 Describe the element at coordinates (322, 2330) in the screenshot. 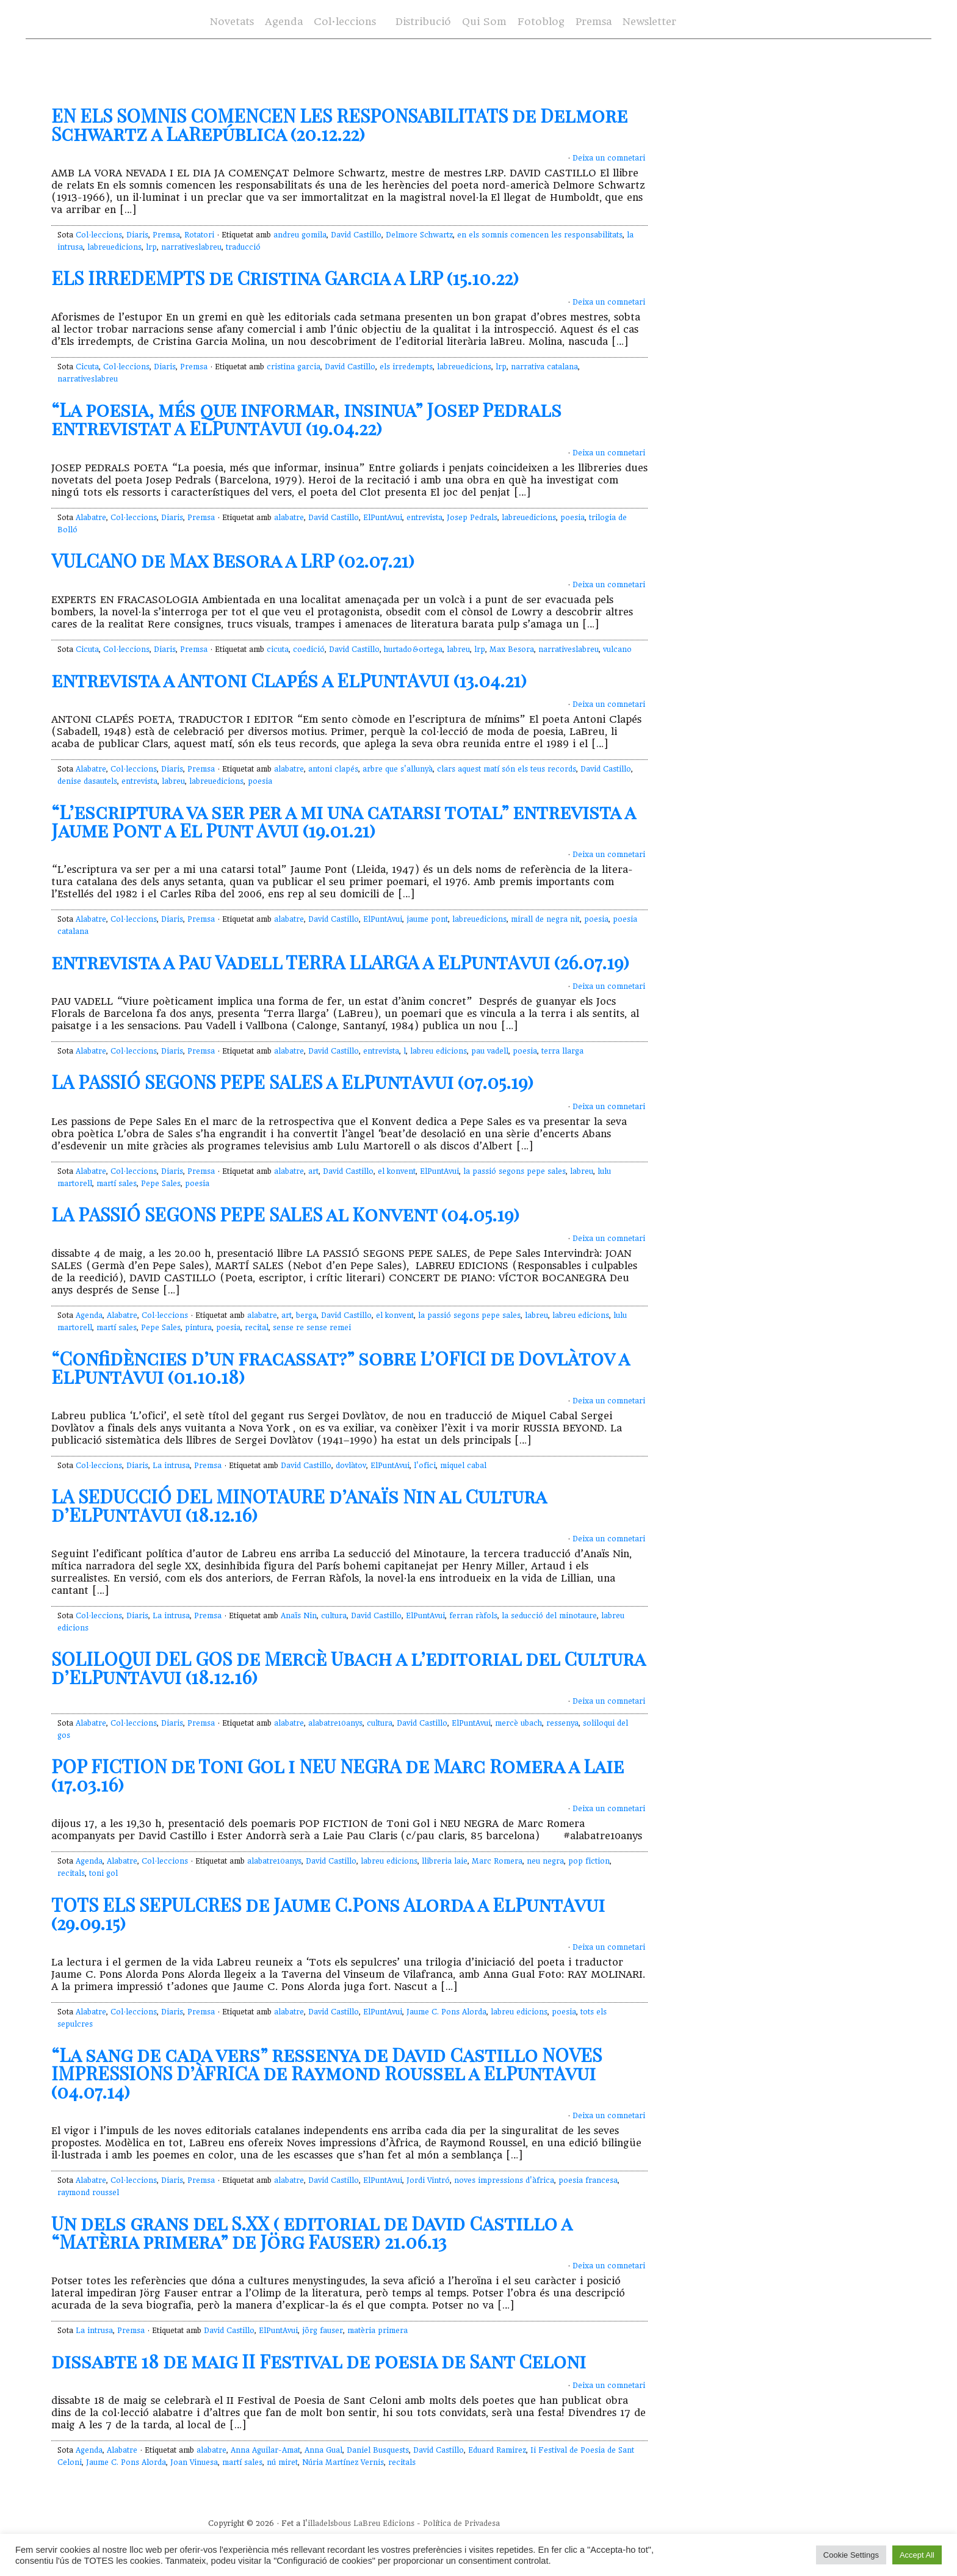

I see `jörg fauser` at that location.